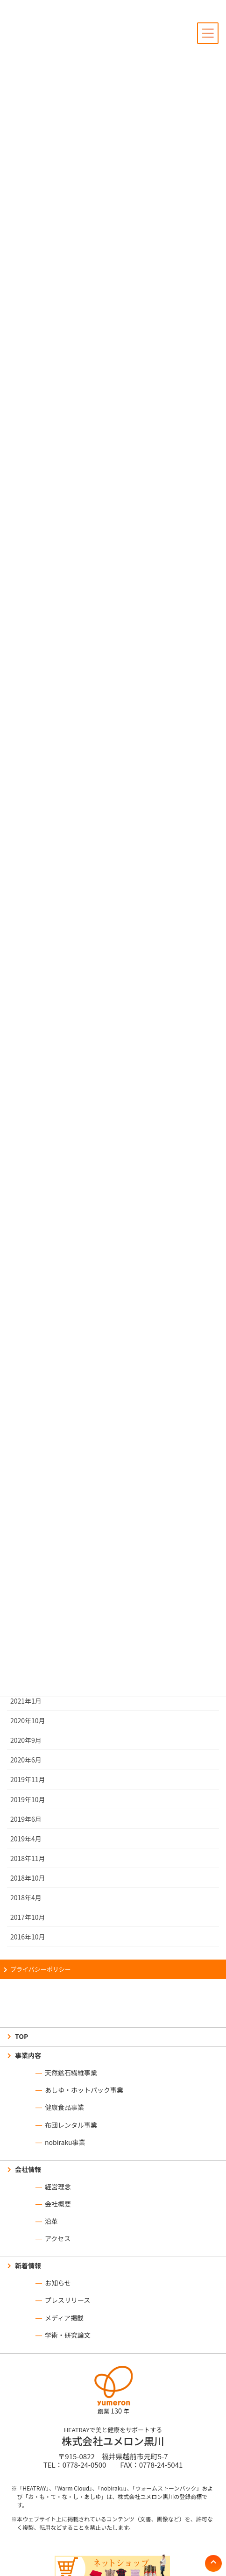 Image resolution: width=226 pixels, height=2576 pixels. Describe the element at coordinates (67, 2300) in the screenshot. I see `プレスリリース` at that location.